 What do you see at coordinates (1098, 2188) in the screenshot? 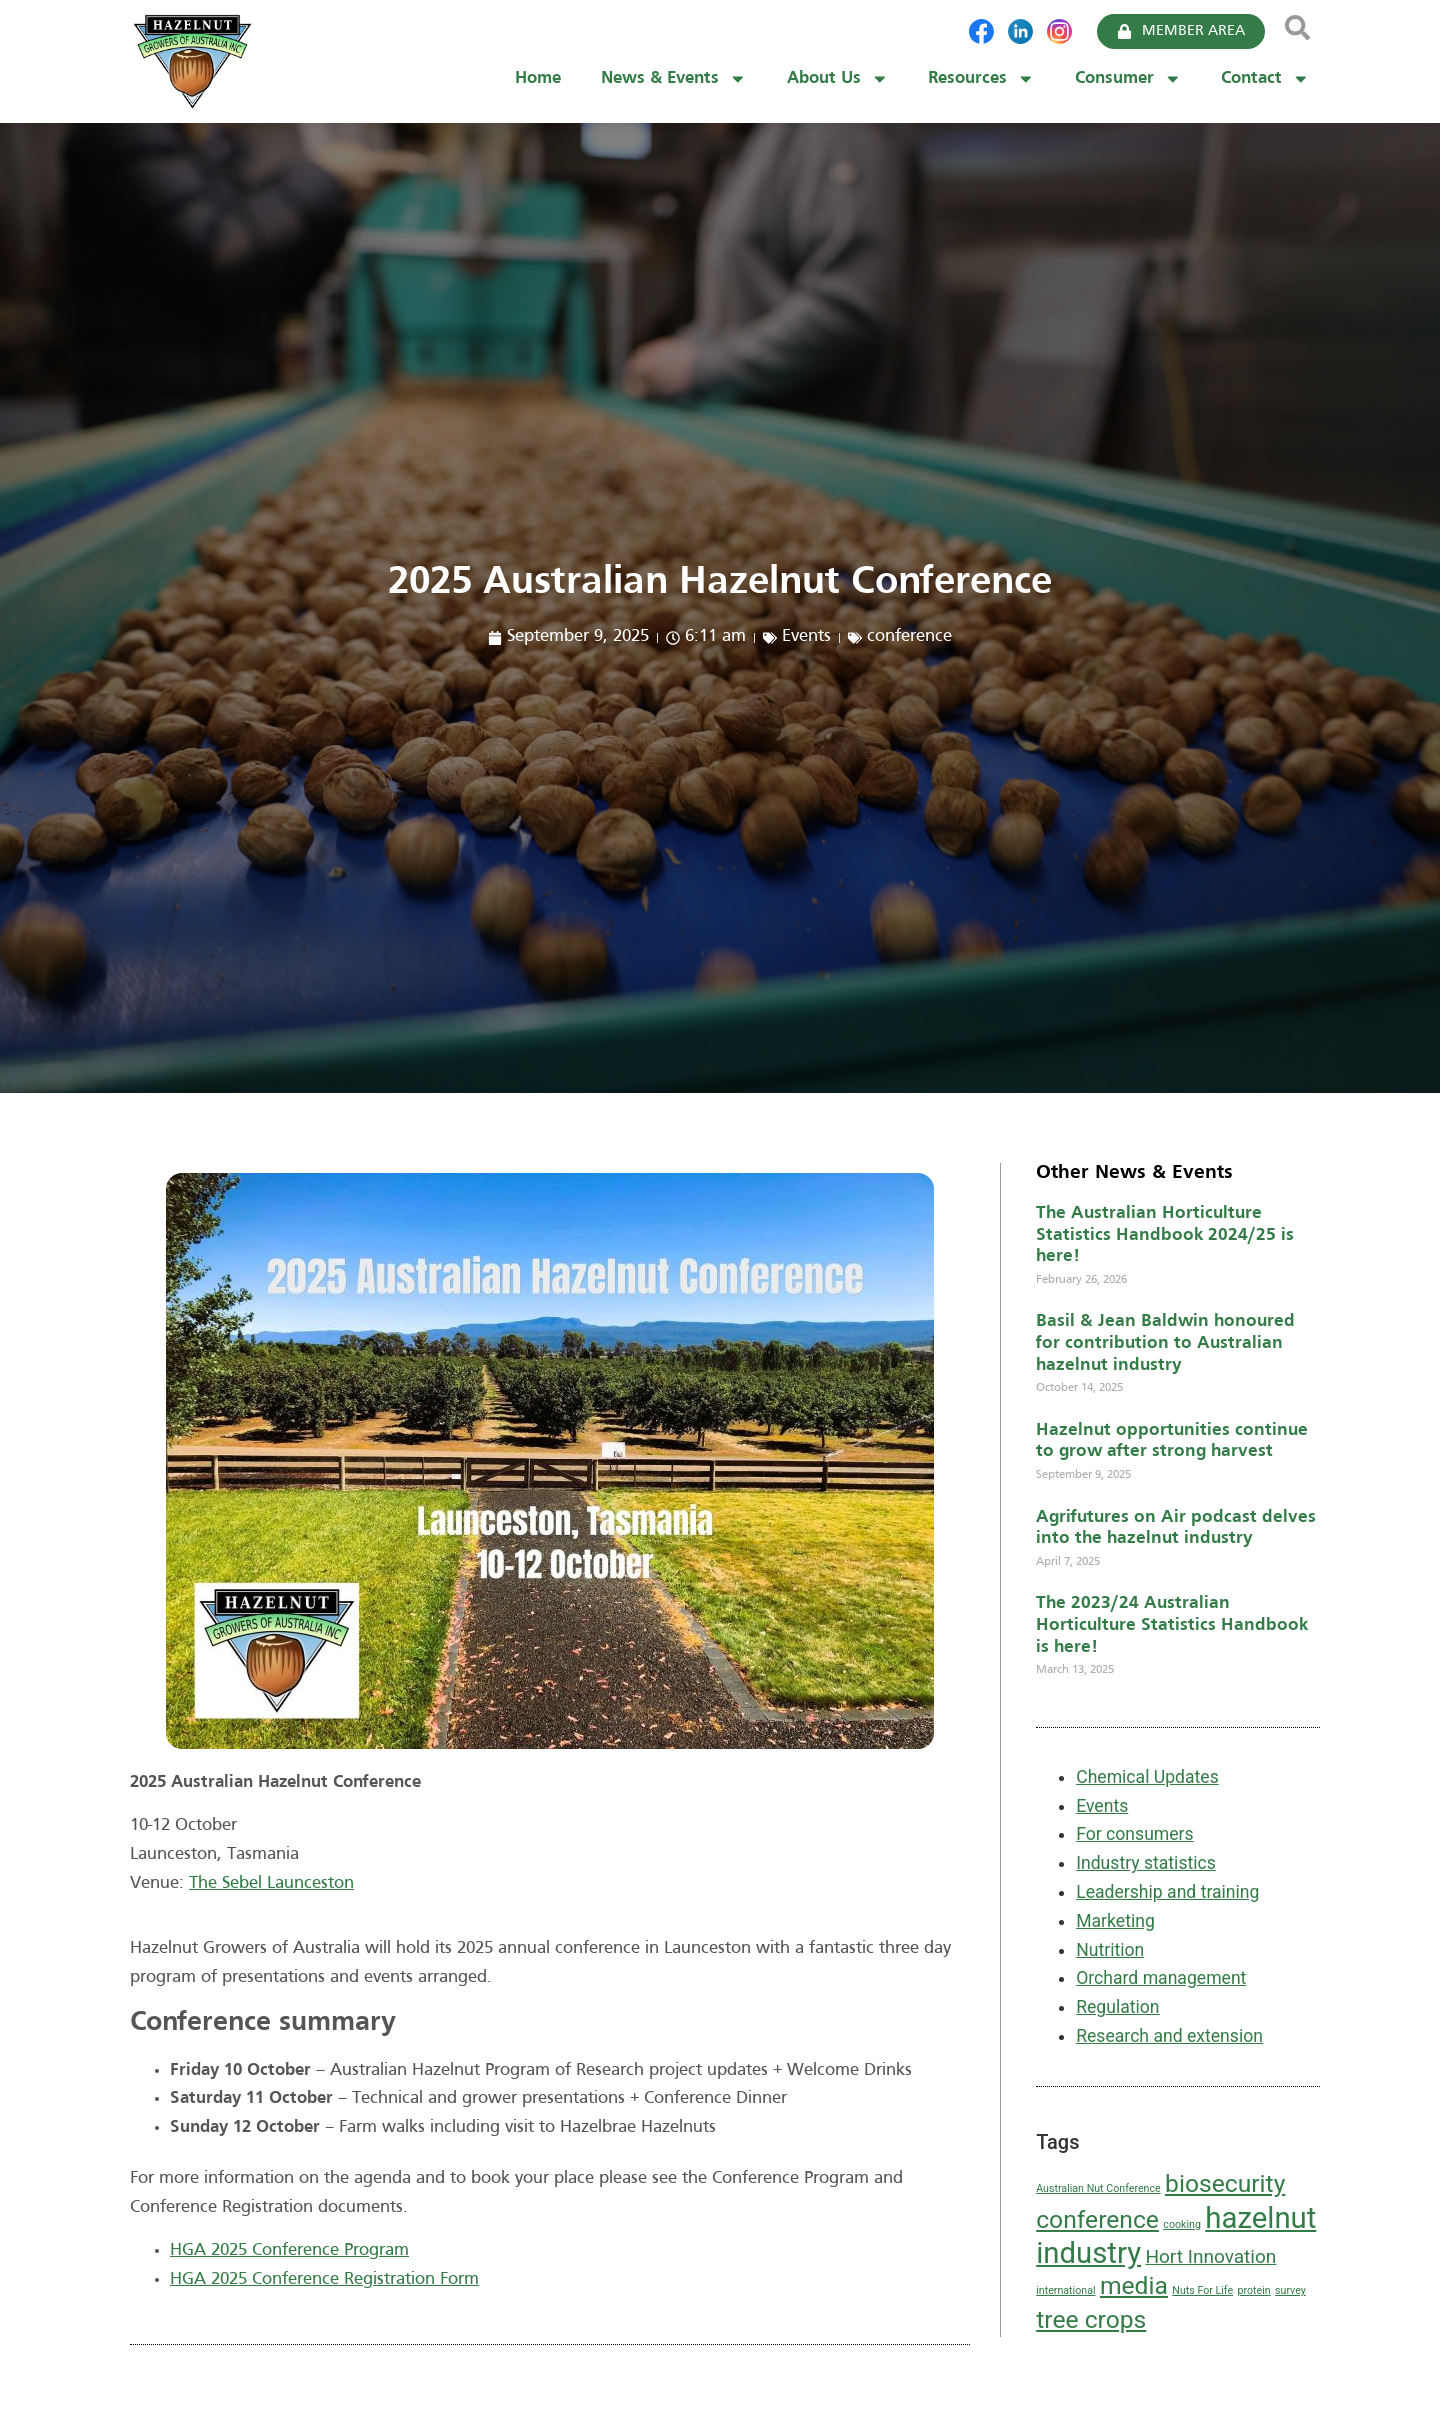
I see `Australian Nut Conference [Australian Nut Conference (1 item)]` at bounding box center [1098, 2188].